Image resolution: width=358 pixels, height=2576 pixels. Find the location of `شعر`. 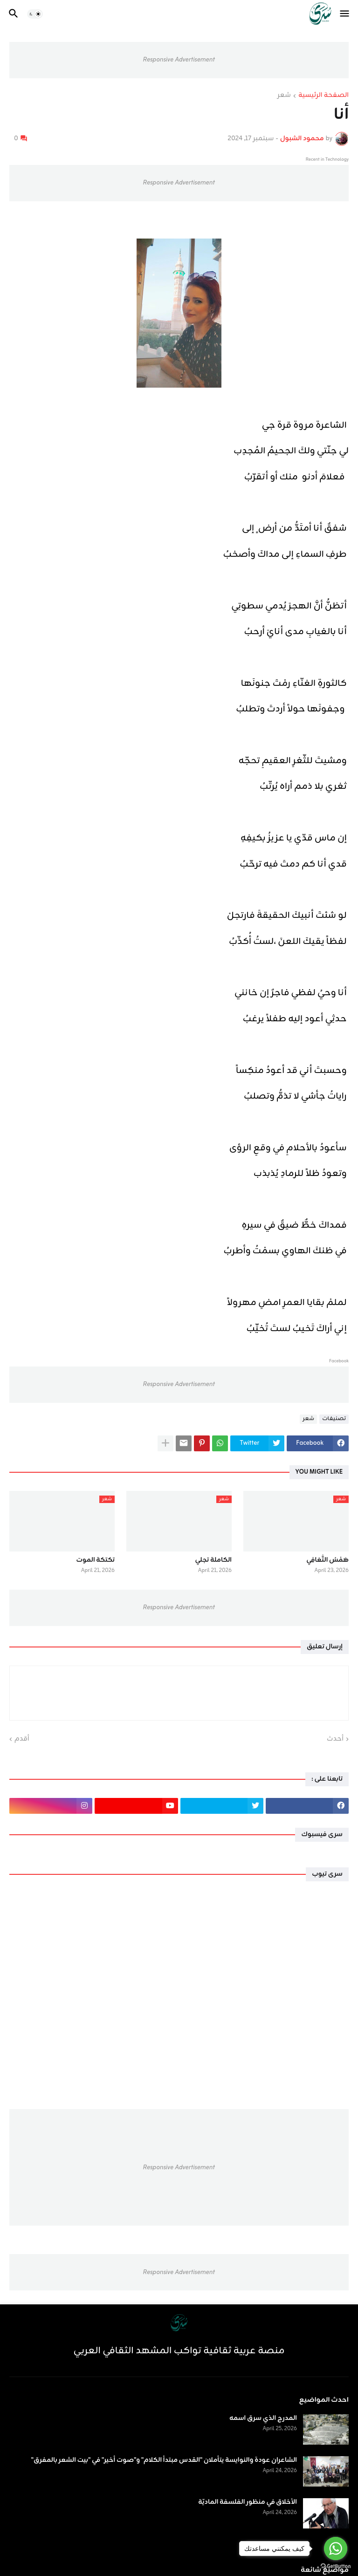

شعر is located at coordinates (284, 96).